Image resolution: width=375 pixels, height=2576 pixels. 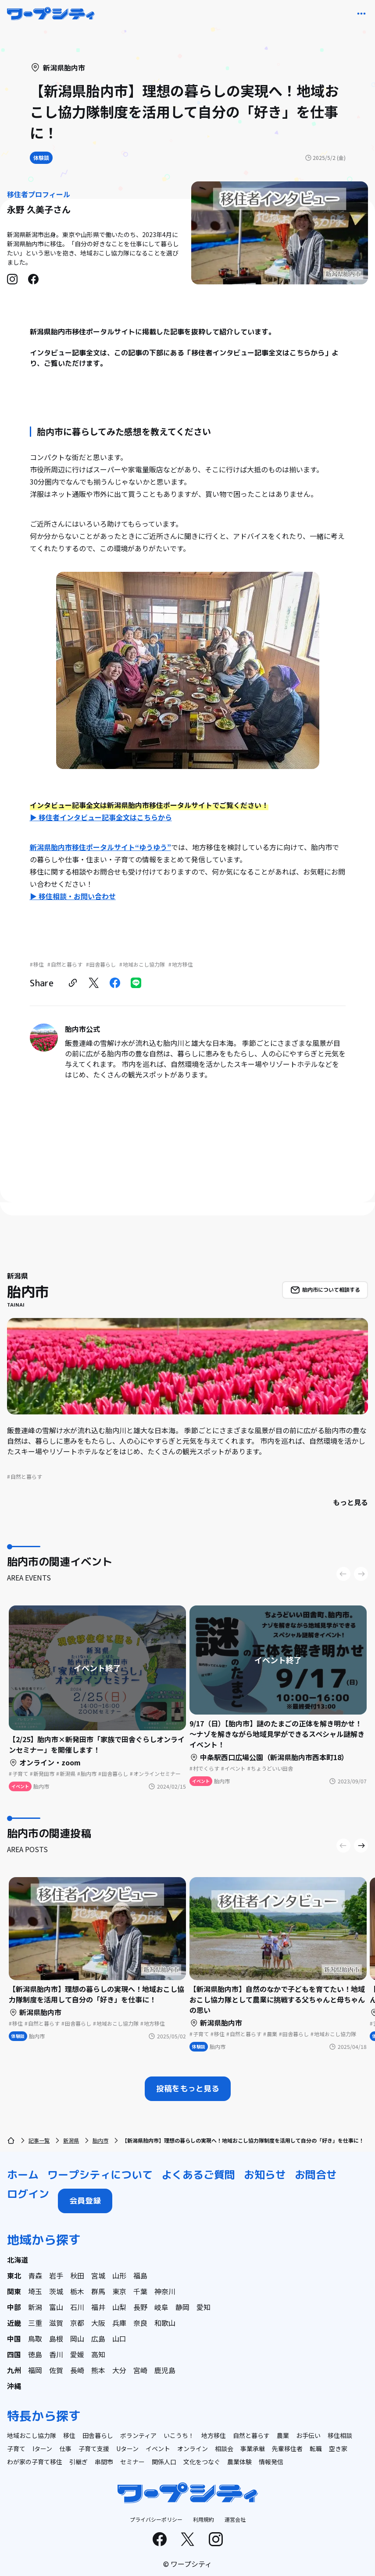 What do you see at coordinates (140, 2370) in the screenshot?
I see `宮崎` at bounding box center [140, 2370].